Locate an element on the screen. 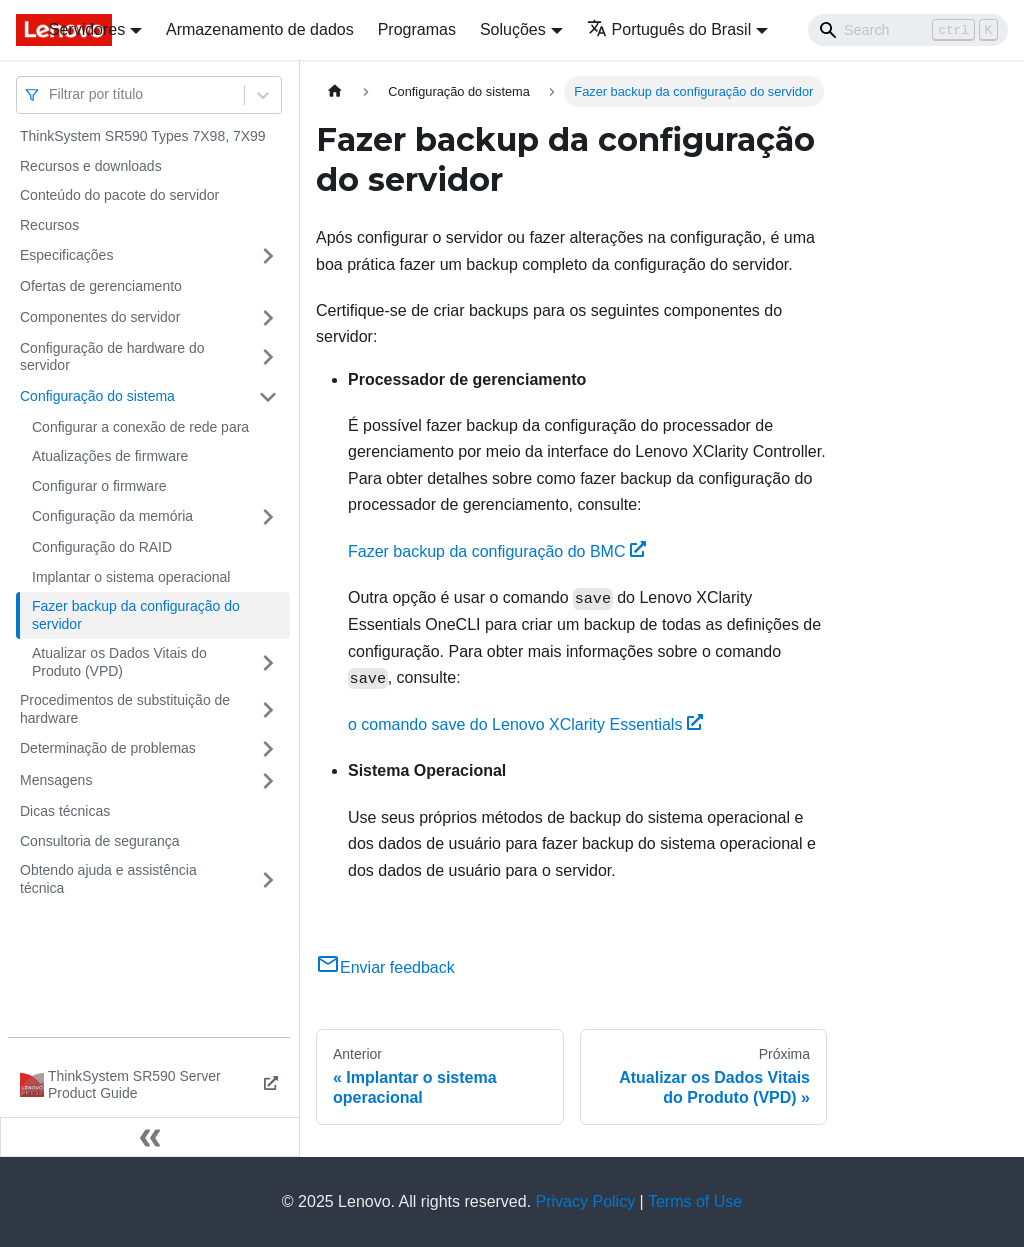 This screenshot has height=1247, width=1024. [Toggle the collapsible sidebar category 'Configuração de hardware do servidor'] is located at coordinates (268, 357).